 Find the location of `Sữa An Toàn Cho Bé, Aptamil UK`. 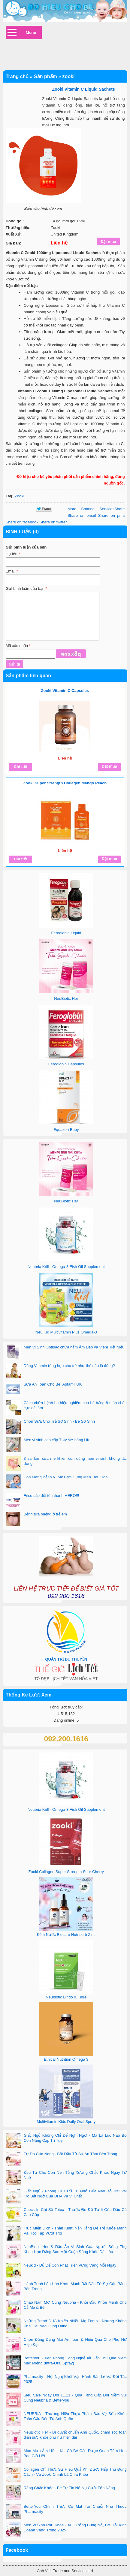

Sữa An Toàn Cho Bé, Aptamil UK is located at coordinates (53, 1384).